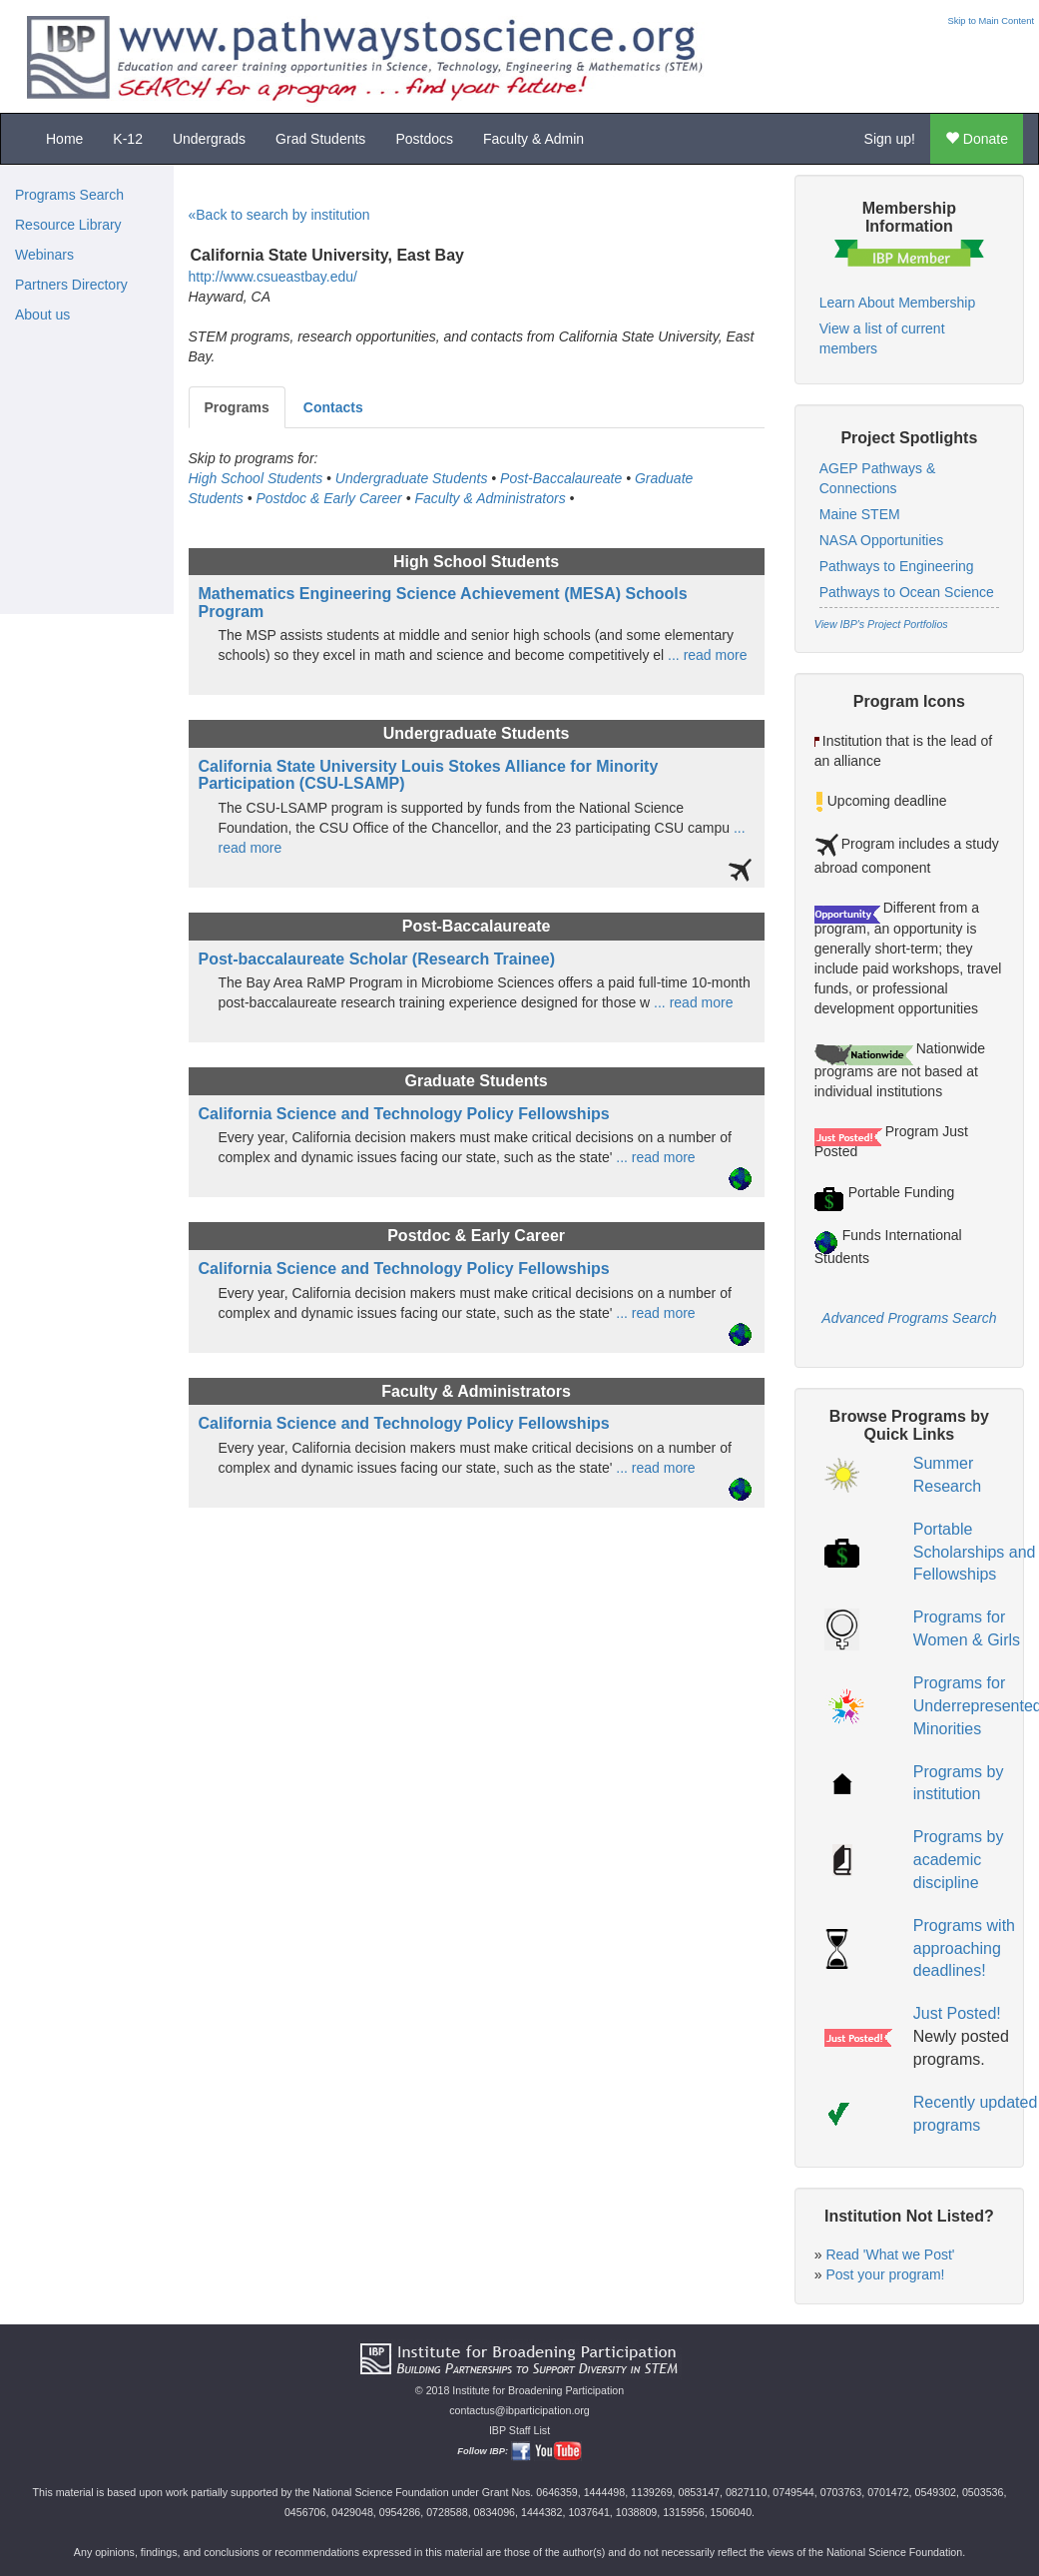 The width and height of the screenshot is (1039, 2576). Describe the element at coordinates (889, 2254) in the screenshot. I see `Read 'What we Post'` at that location.